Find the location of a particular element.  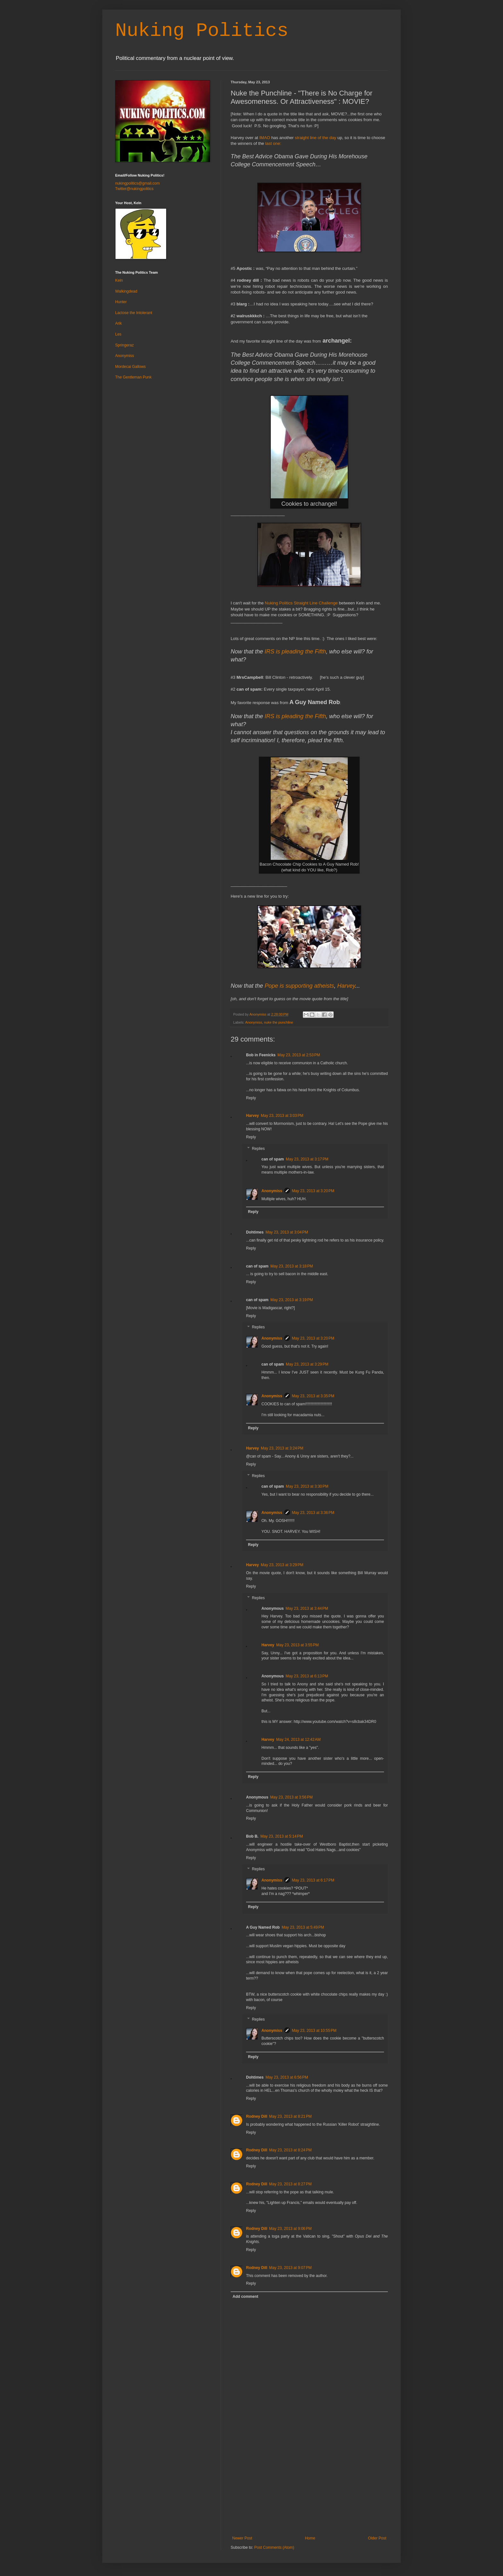

May 23, 2013 at 3:04 PM is located at coordinates (287, 1232).